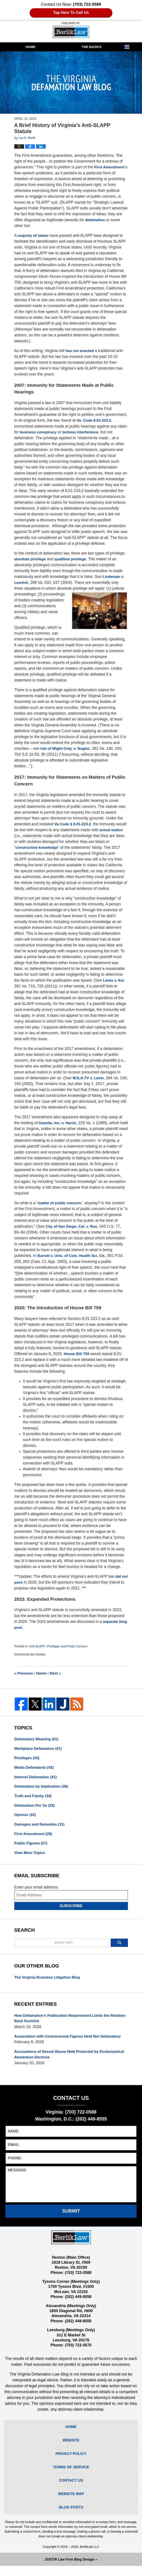 The height and width of the screenshot is (2576, 142). I want to click on Website, so click(71, 2446).